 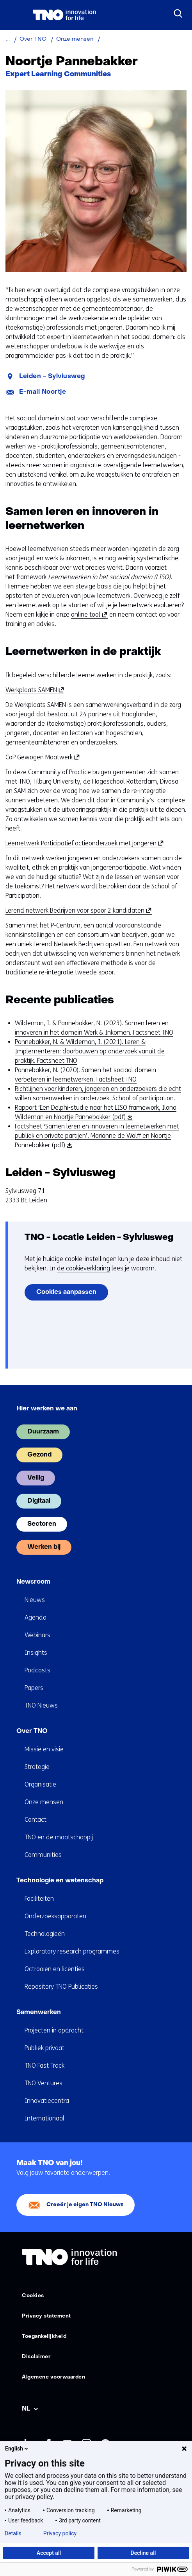 What do you see at coordinates (55, 1969) in the screenshot?
I see `Octrooien en licenties` at bounding box center [55, 1969].